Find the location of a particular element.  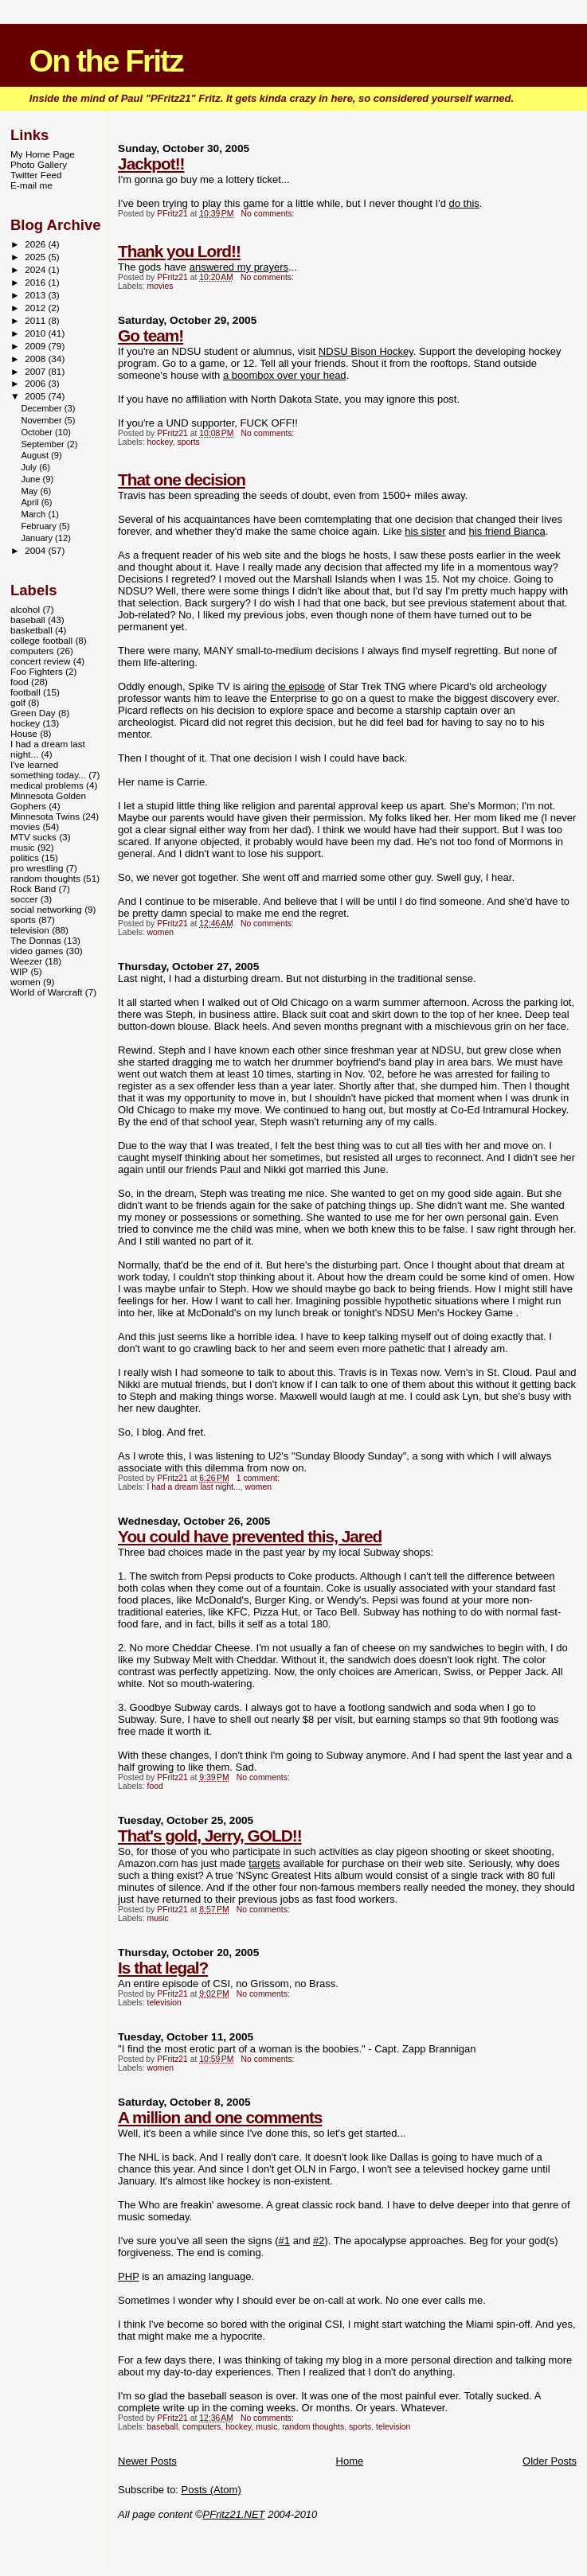

2016 is located at coordinates (36, 282).